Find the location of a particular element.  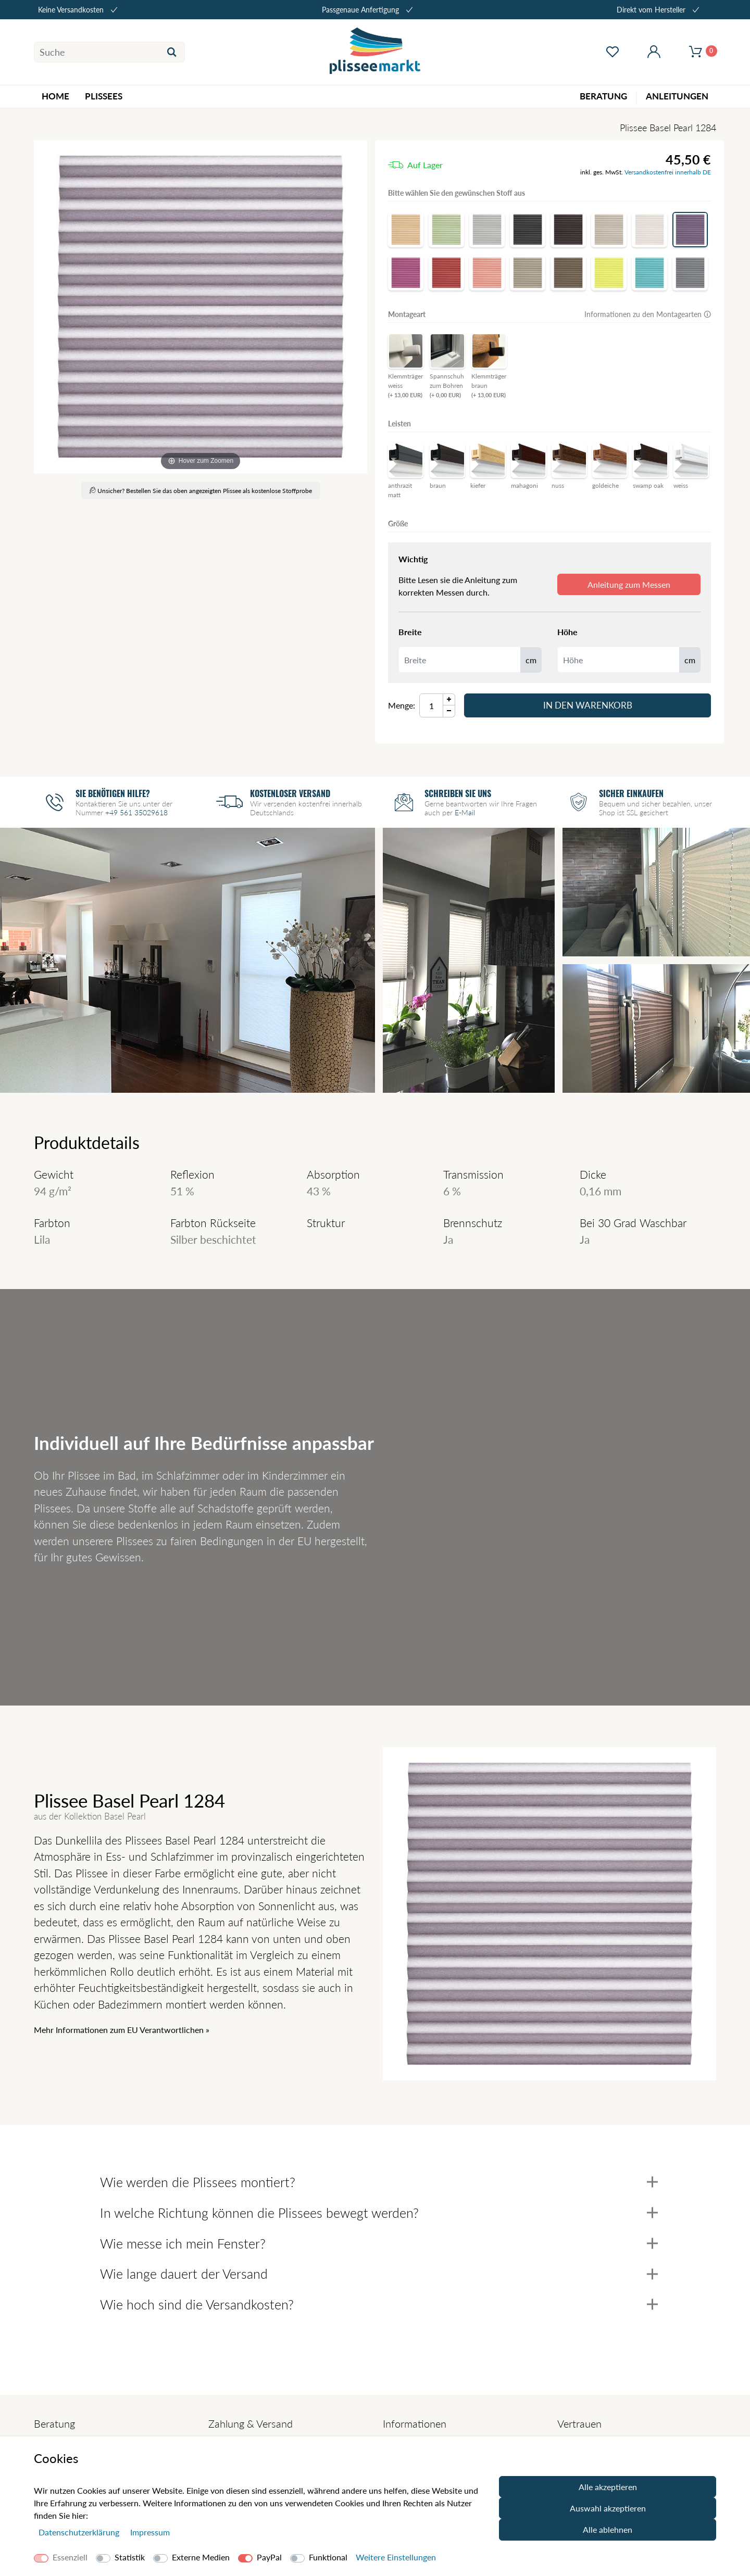

Anleitung zum Messen is located at coordinates (629, 584).